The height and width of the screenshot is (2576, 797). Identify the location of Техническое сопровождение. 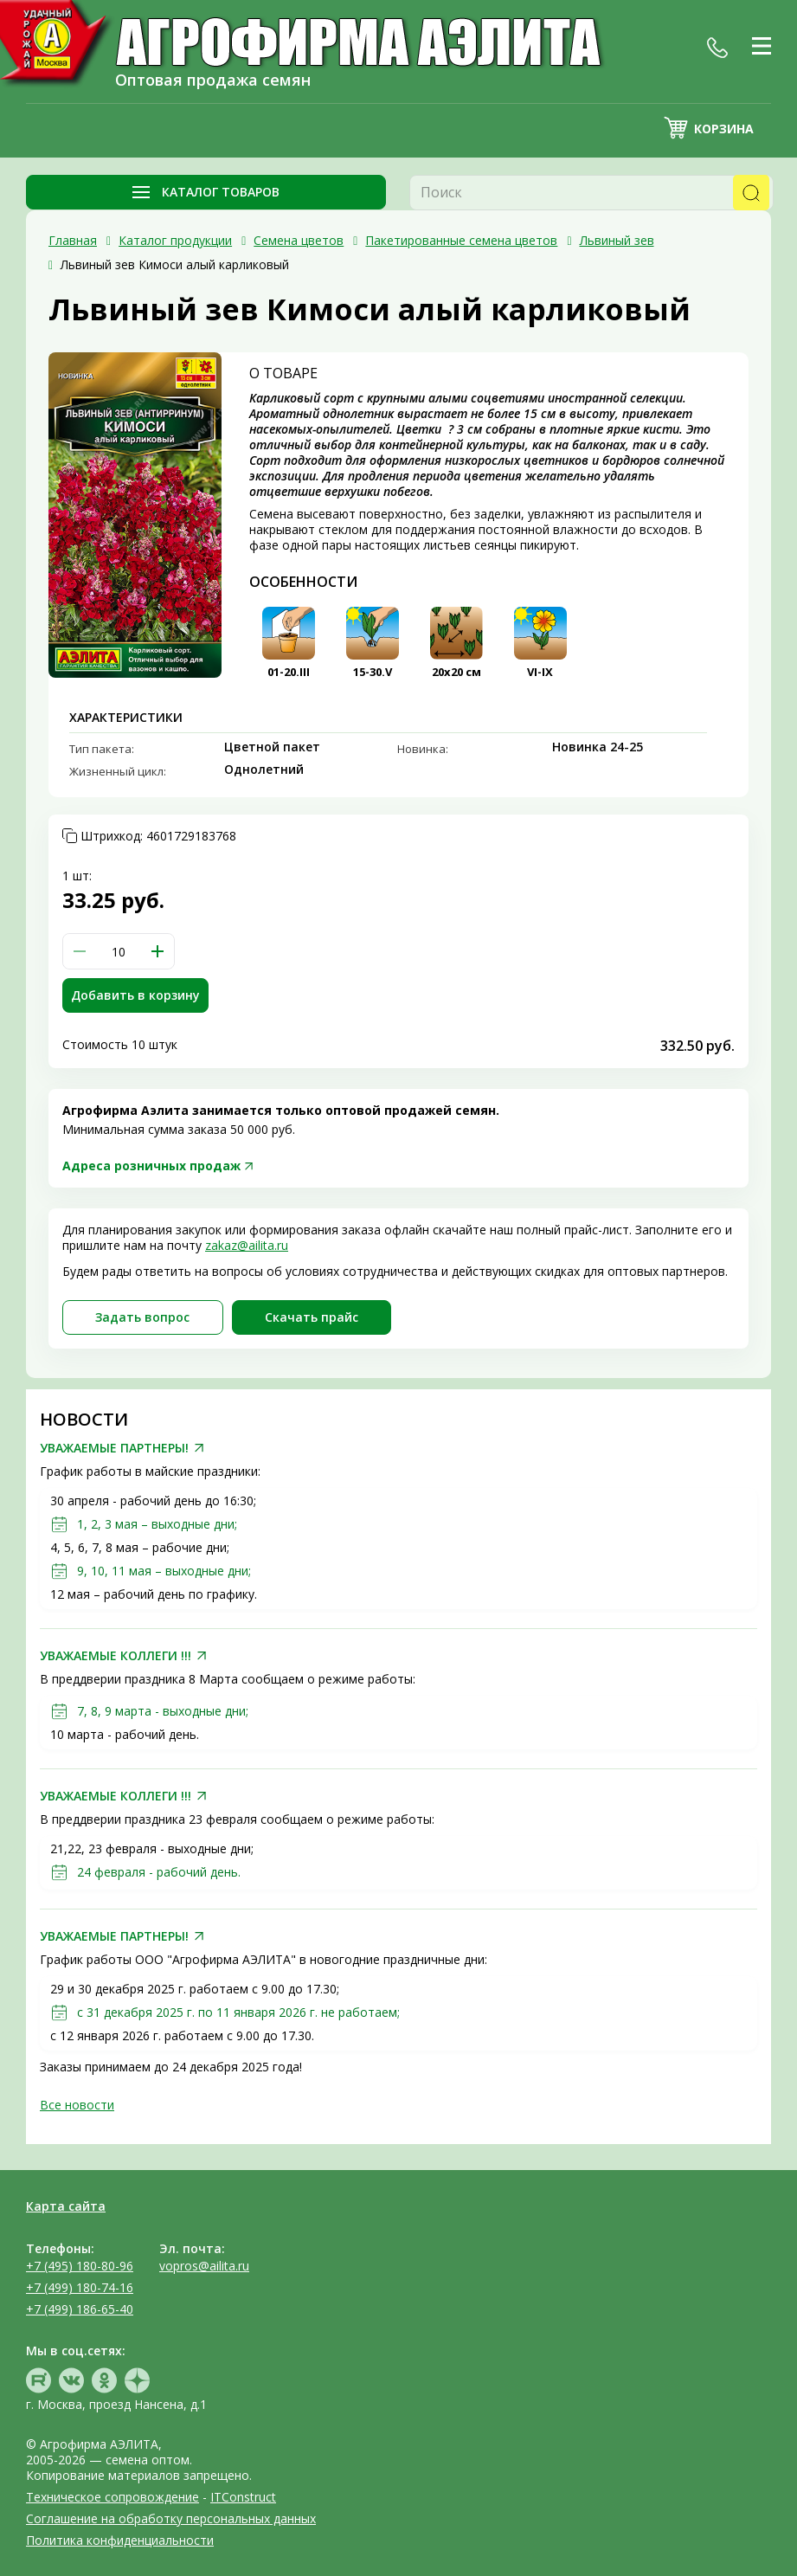
(112, 2497).